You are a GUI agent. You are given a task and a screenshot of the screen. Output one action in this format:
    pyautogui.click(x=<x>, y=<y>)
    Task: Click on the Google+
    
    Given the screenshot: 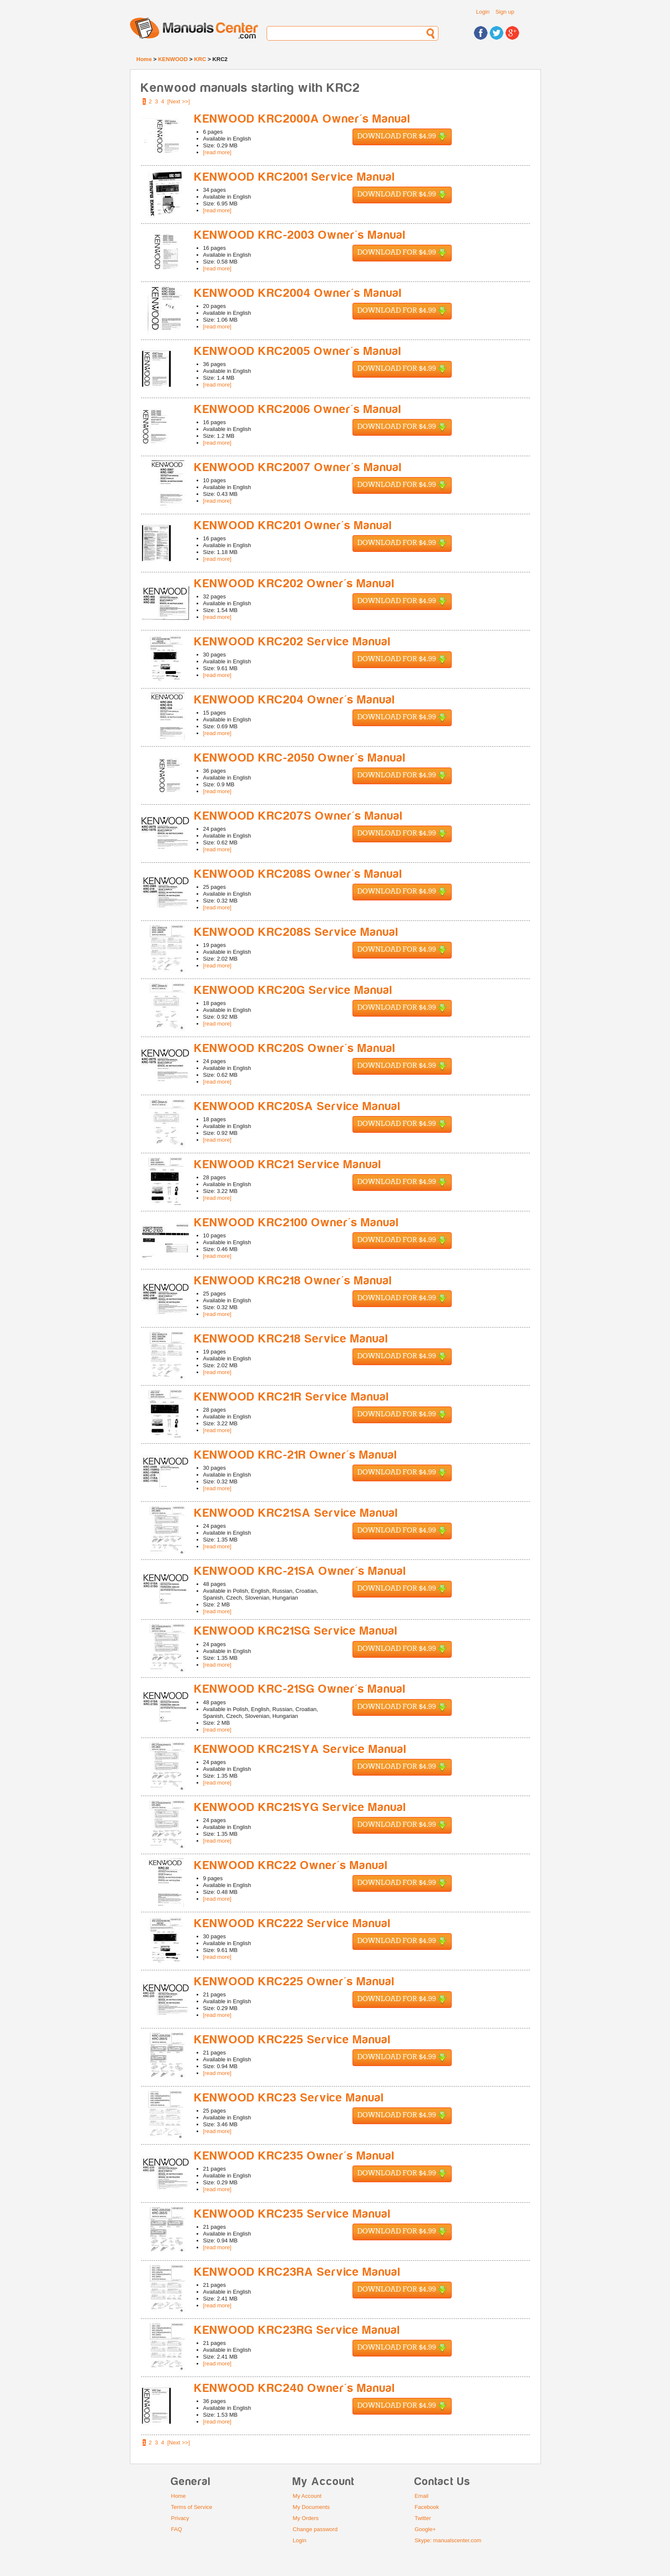 What is the action you would take?
    pyautogui.click(x=425, y=2529)
    